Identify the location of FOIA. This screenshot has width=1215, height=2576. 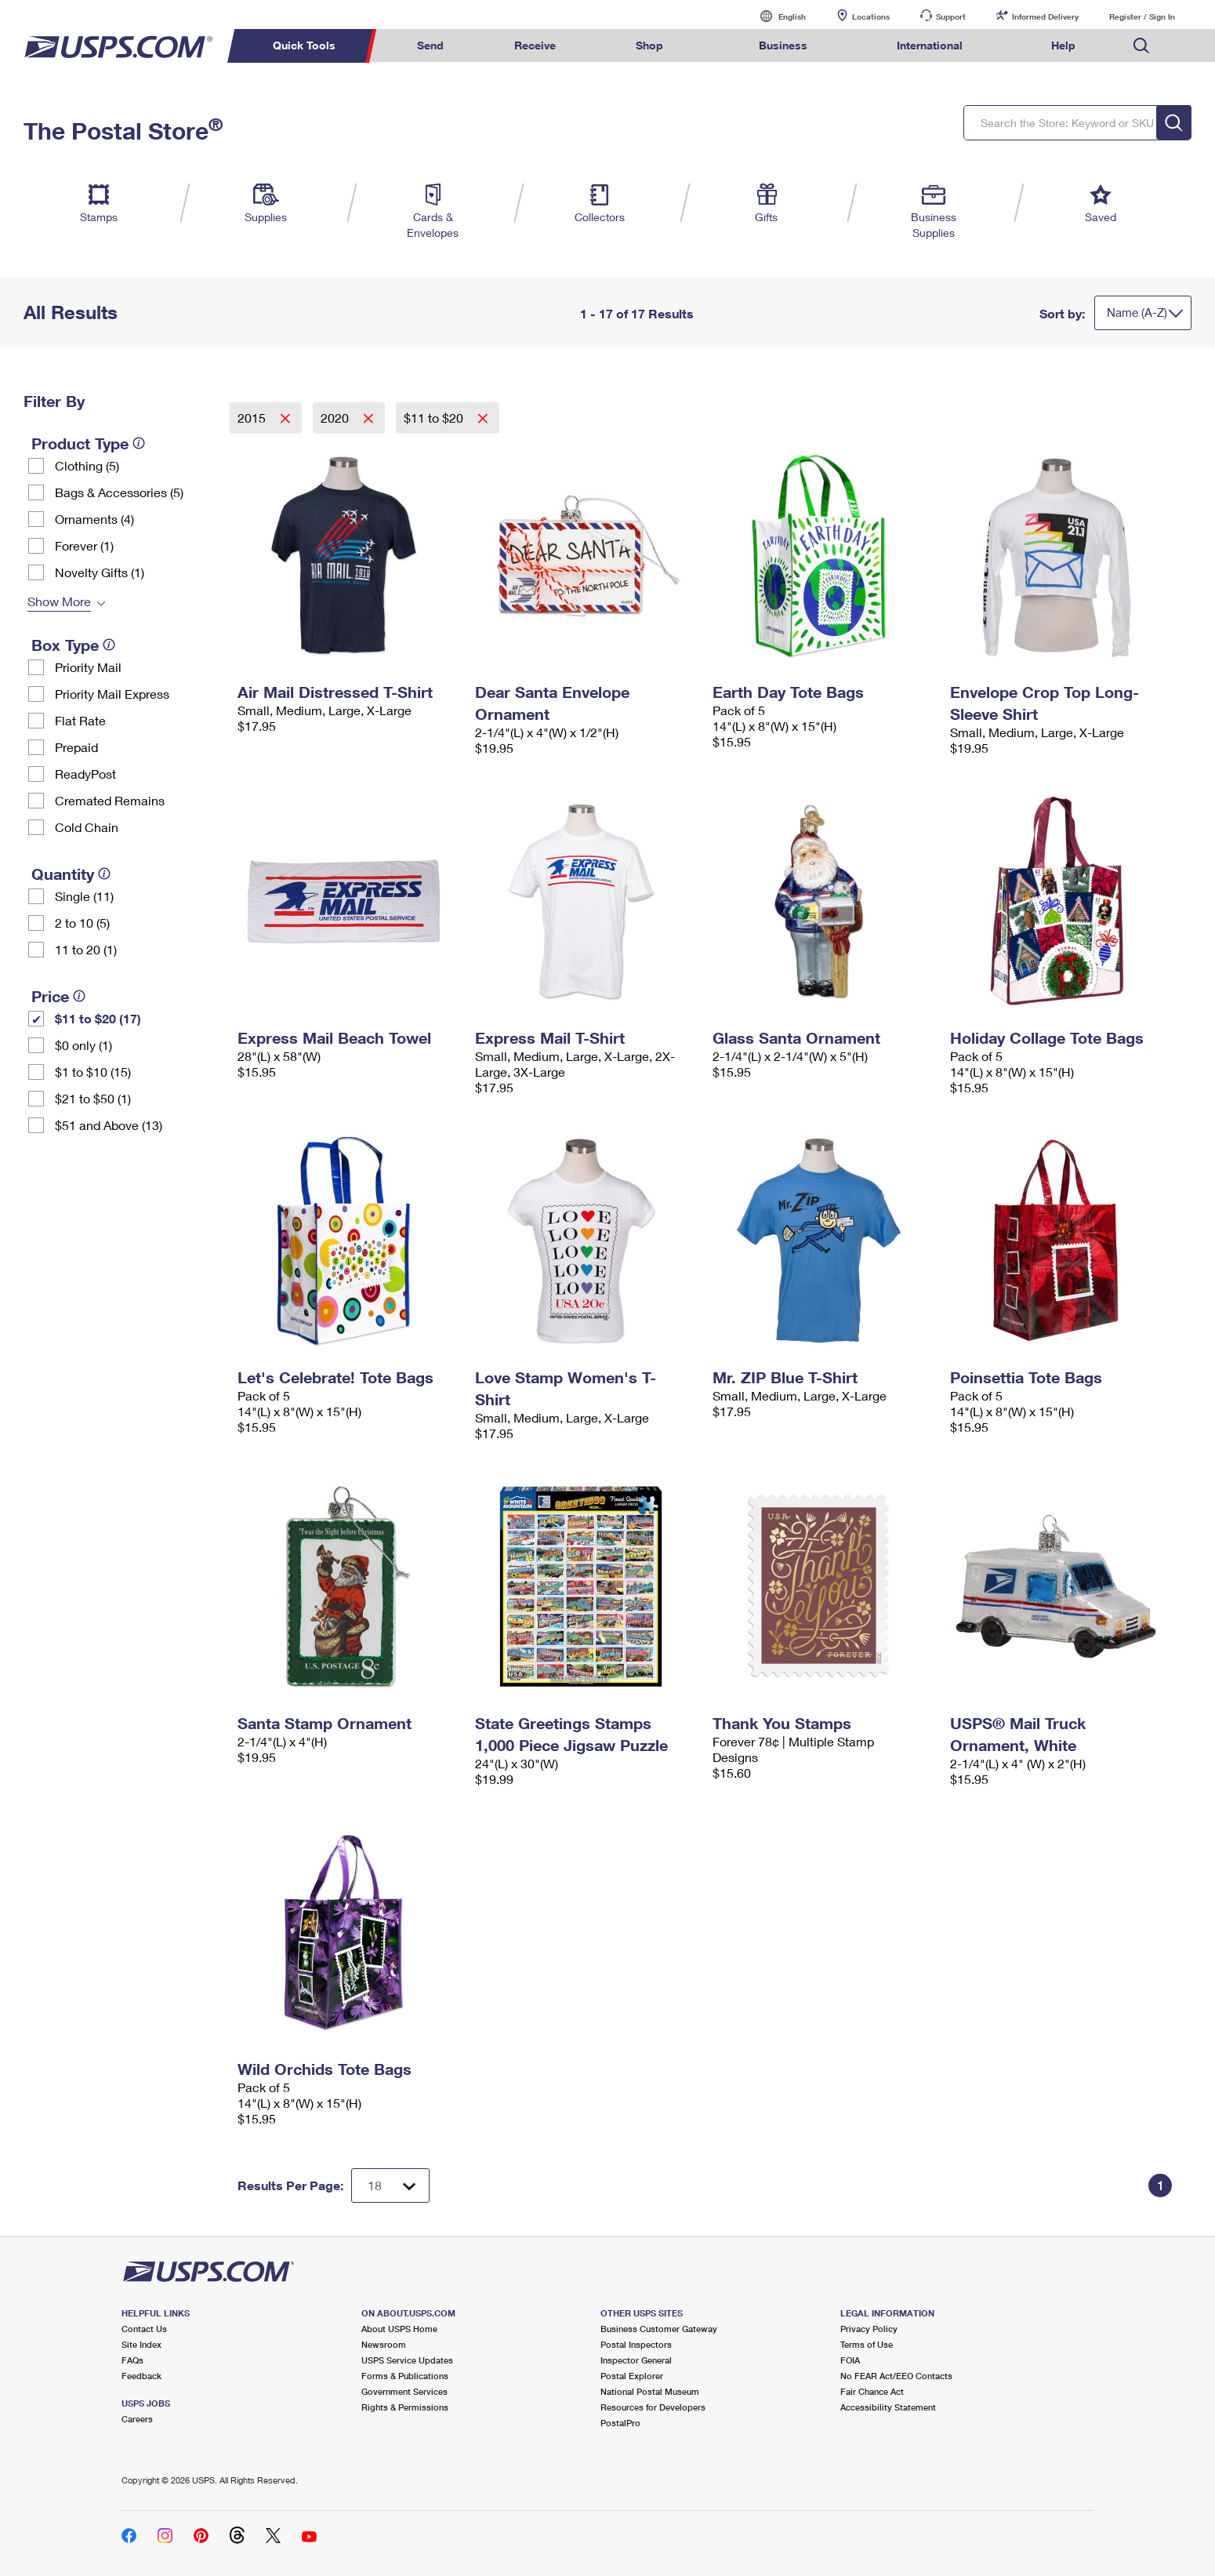
(850, 2360).